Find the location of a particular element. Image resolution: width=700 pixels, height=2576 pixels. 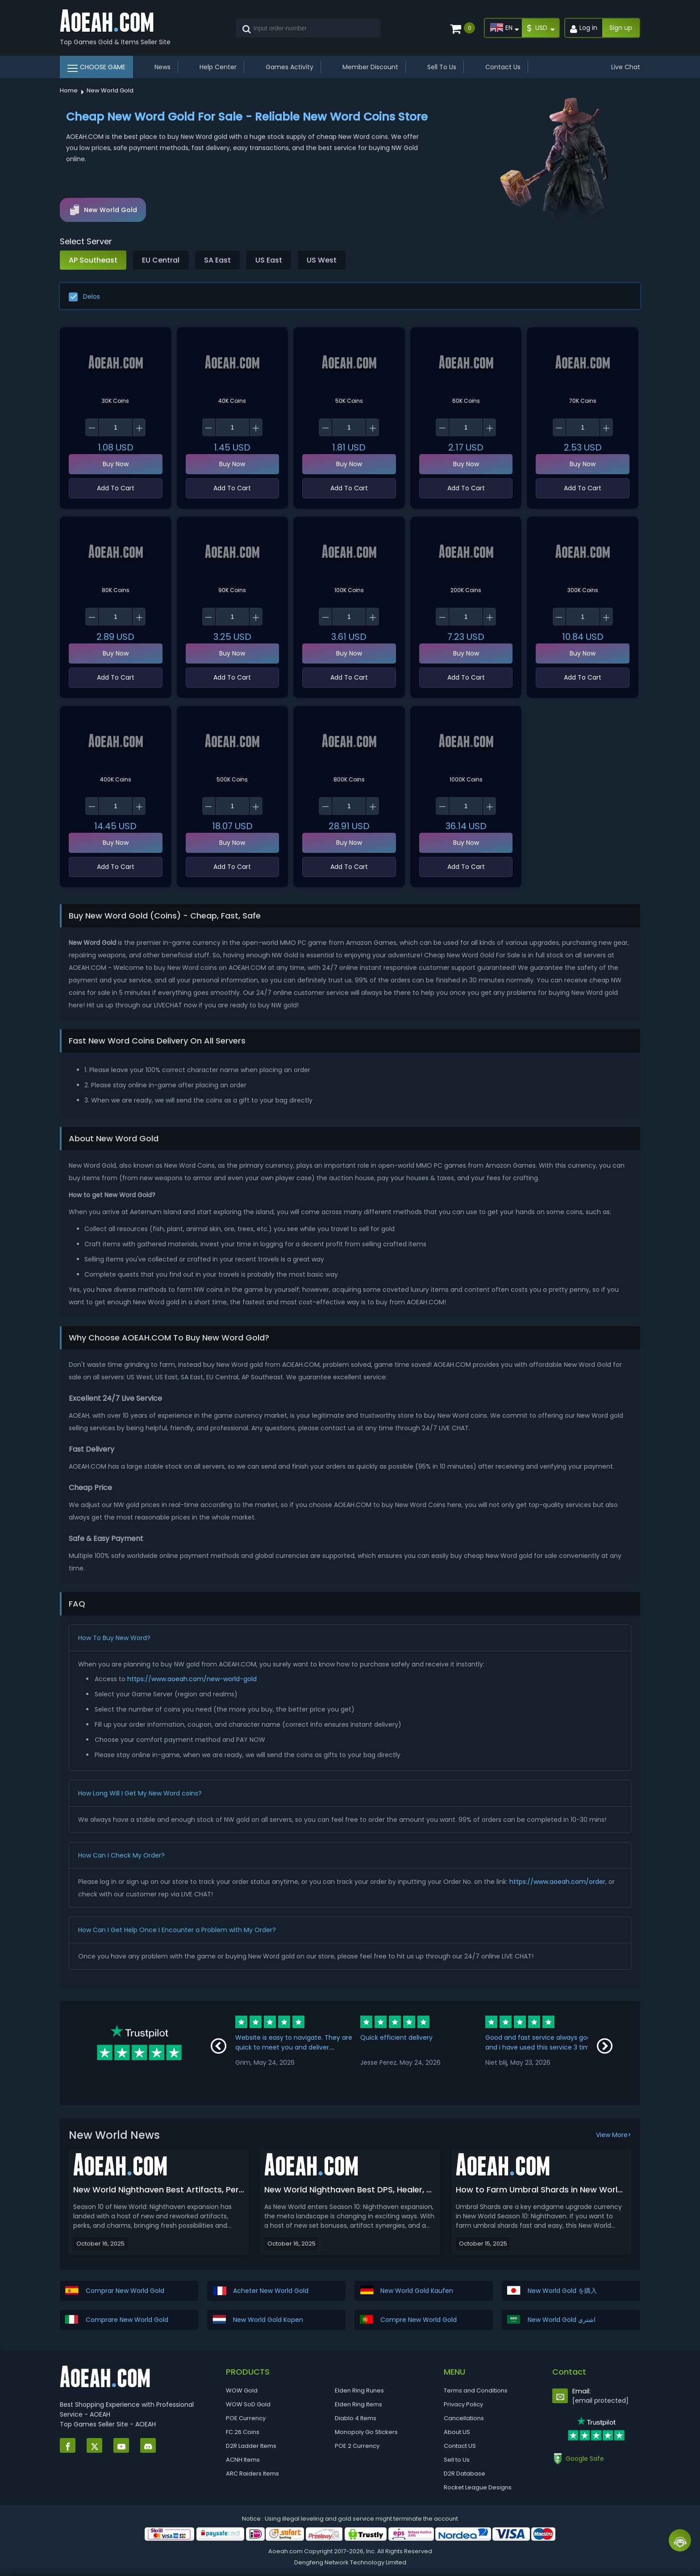

About US is located at coordinates (457, 2432).